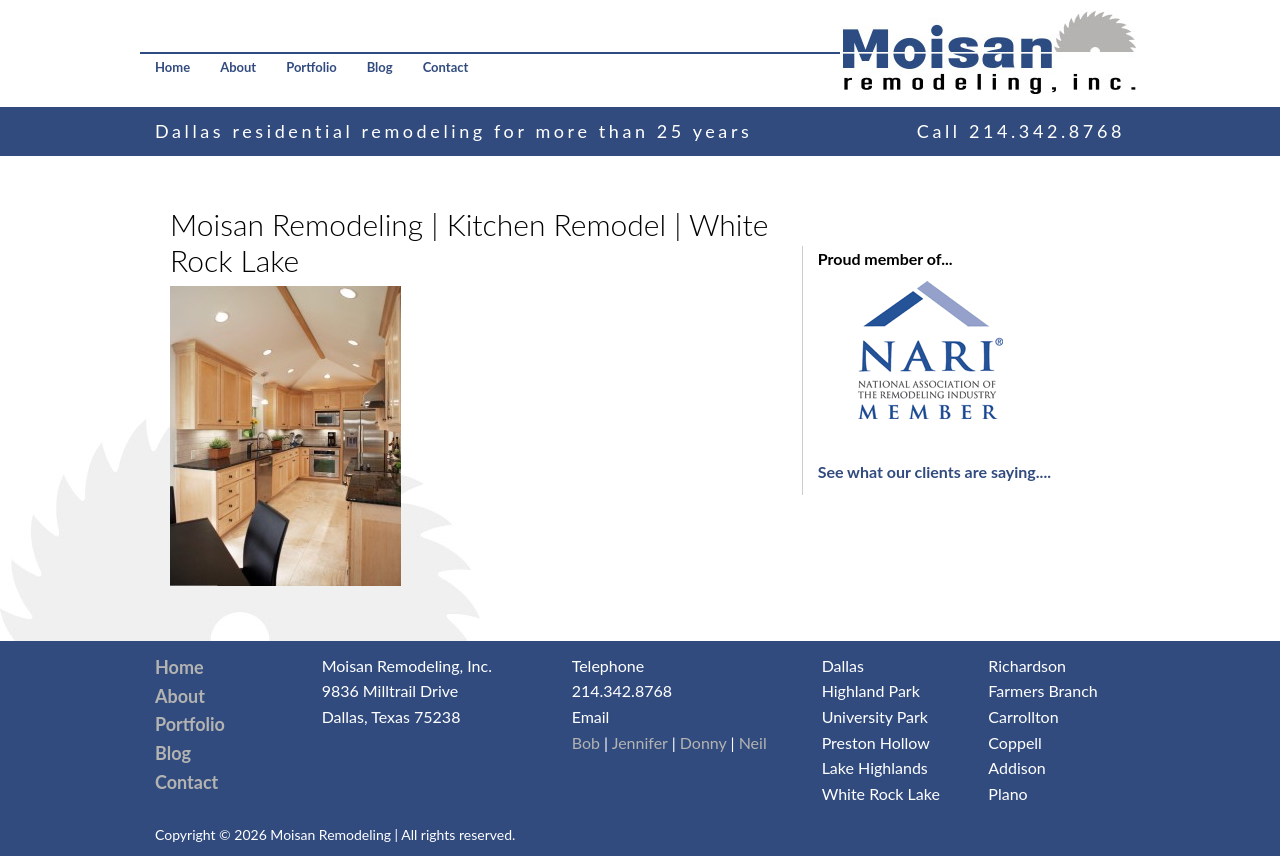  What do you see at coordinates (172, 67) in the screenshot?
I see `Home` at bounding box center [172, 67].